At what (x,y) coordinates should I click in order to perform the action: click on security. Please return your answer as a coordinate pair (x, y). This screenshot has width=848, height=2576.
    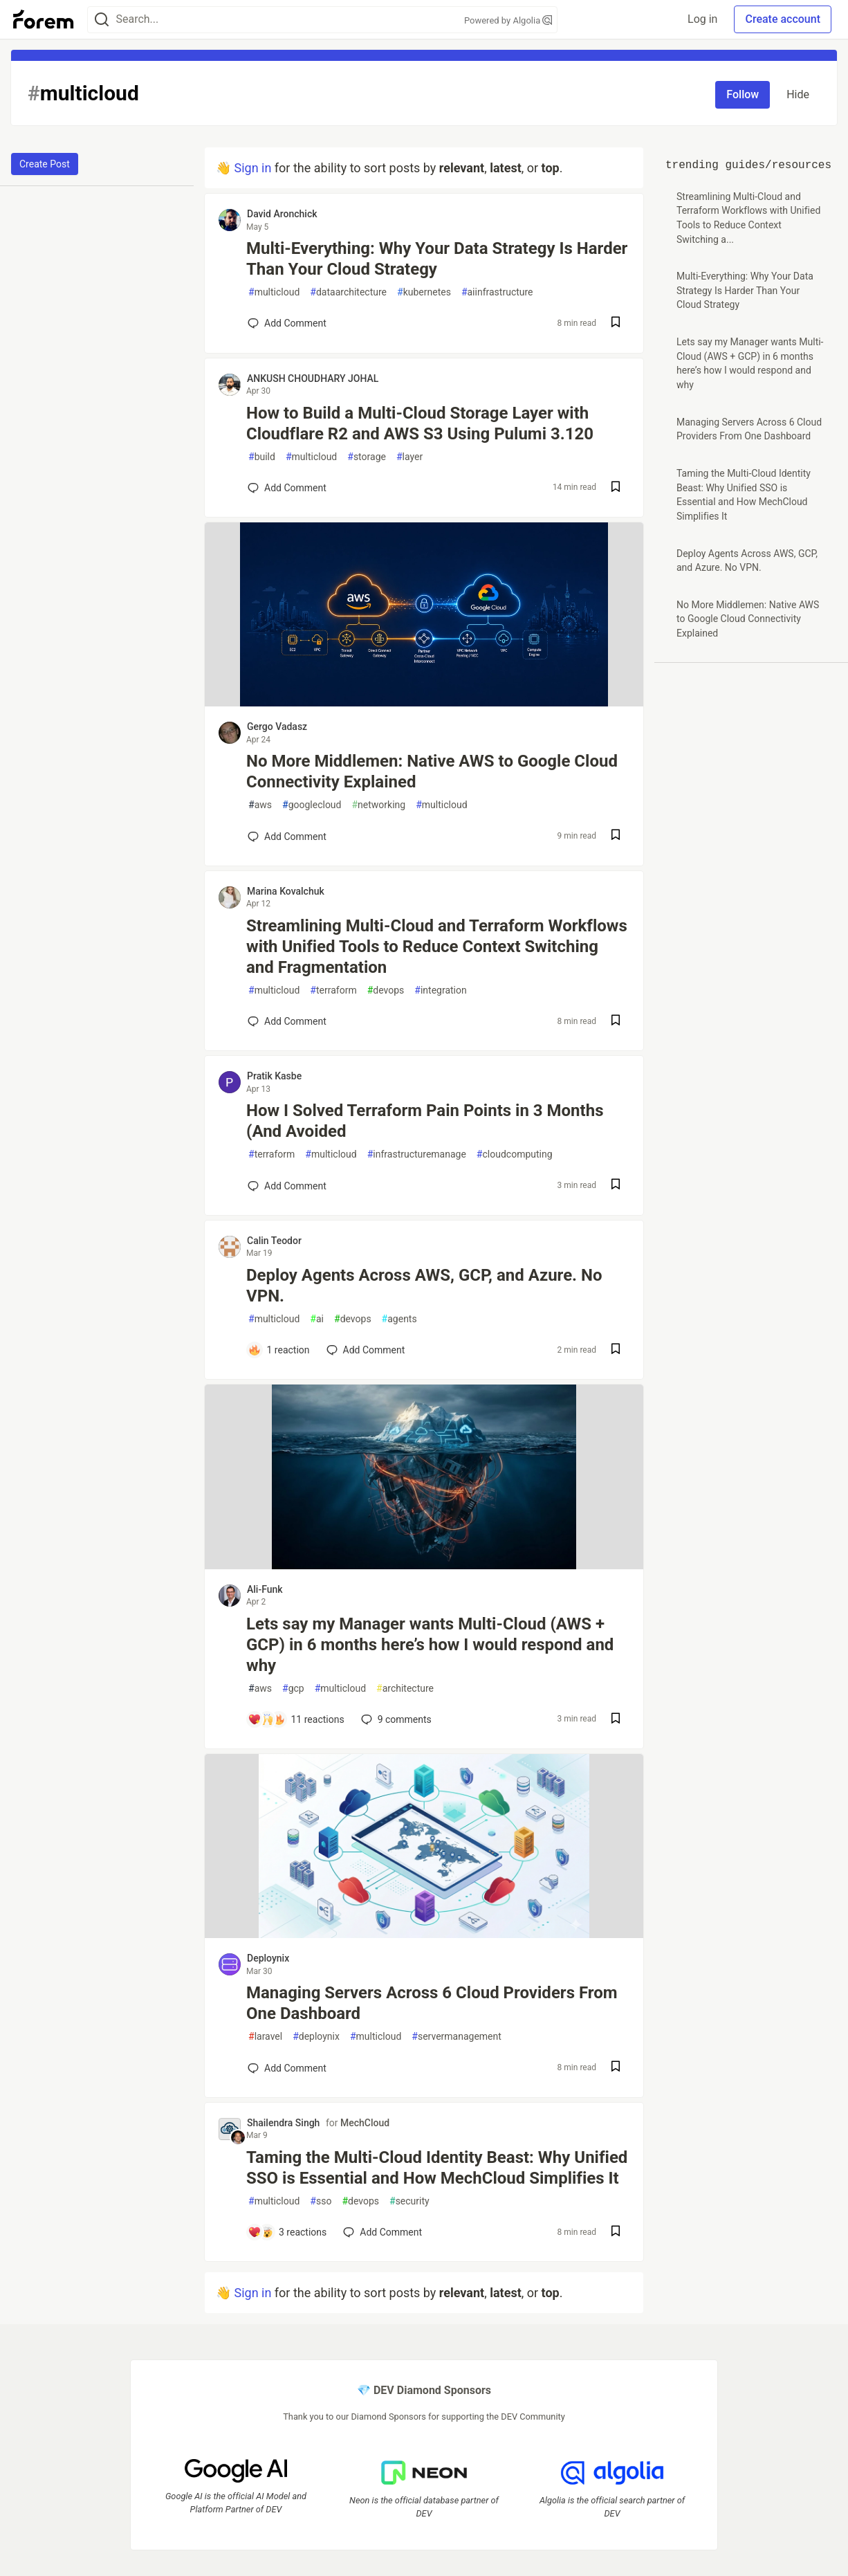
    Looking at the image, I should click on (409, 2201).